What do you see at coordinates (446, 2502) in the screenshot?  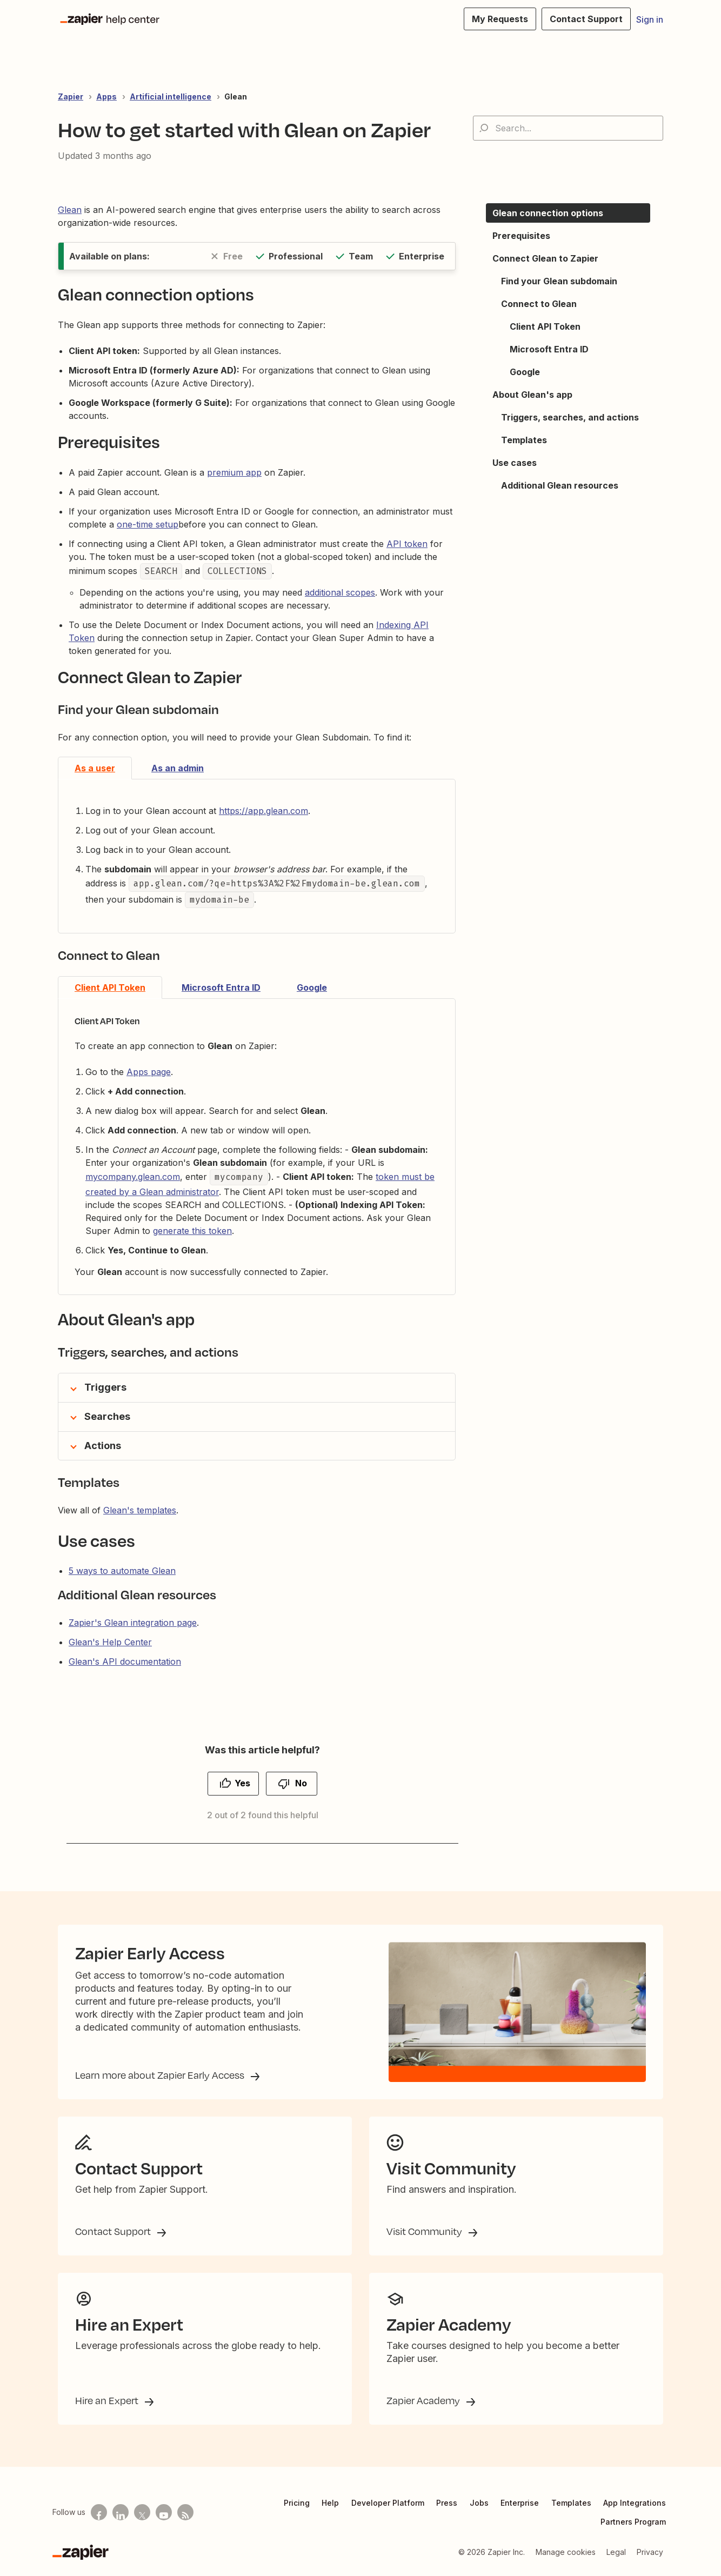 I see `Press` at bounding box center [446, 2502].